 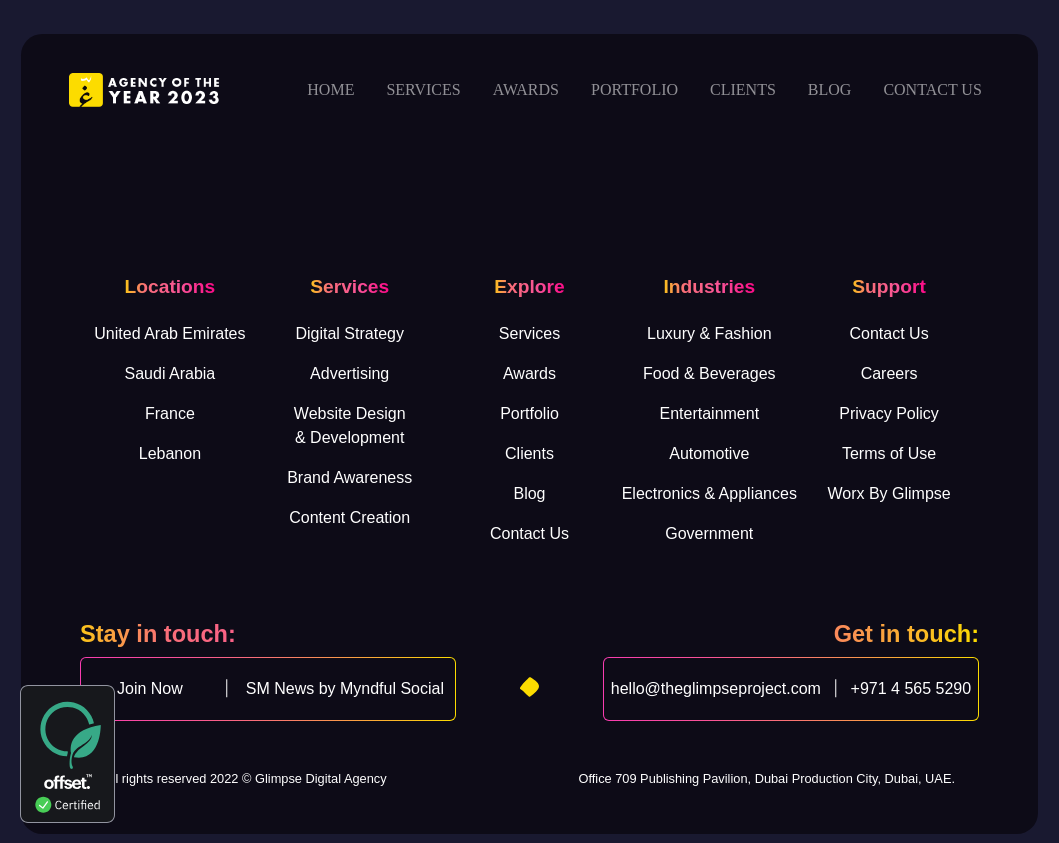 I want to click on Automotive, so click(x=709, y=453).